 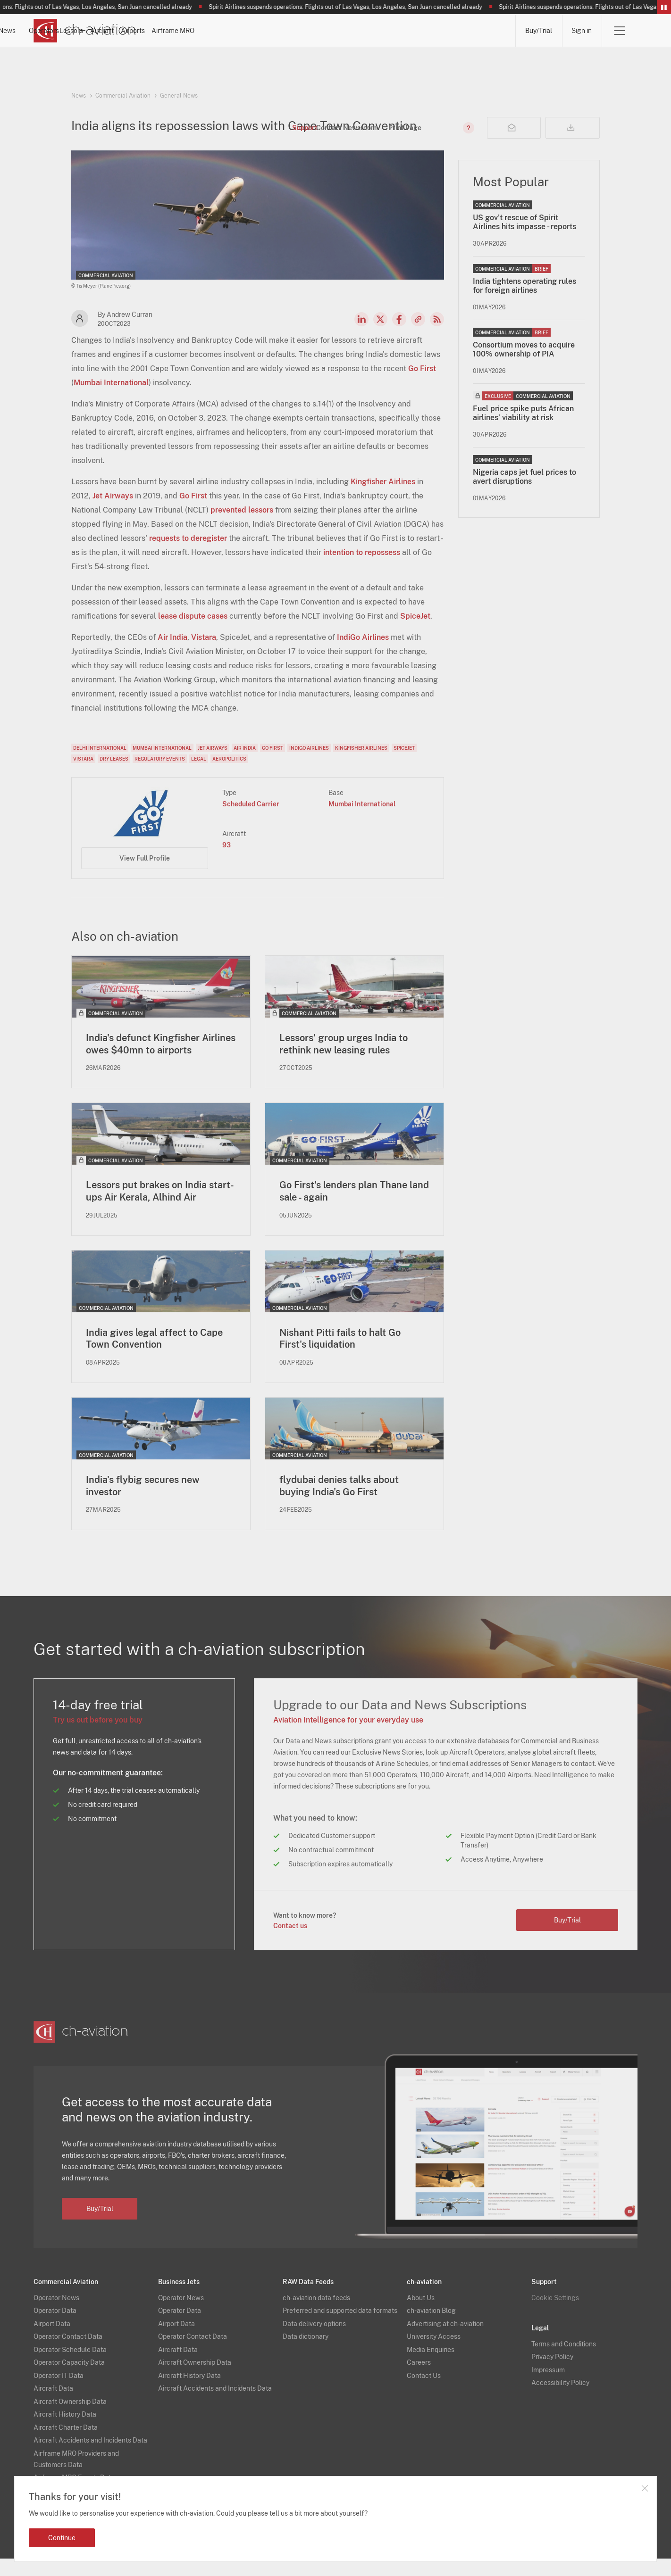 I want to click on Terms and Conditions, so click(x=563, y=2361).